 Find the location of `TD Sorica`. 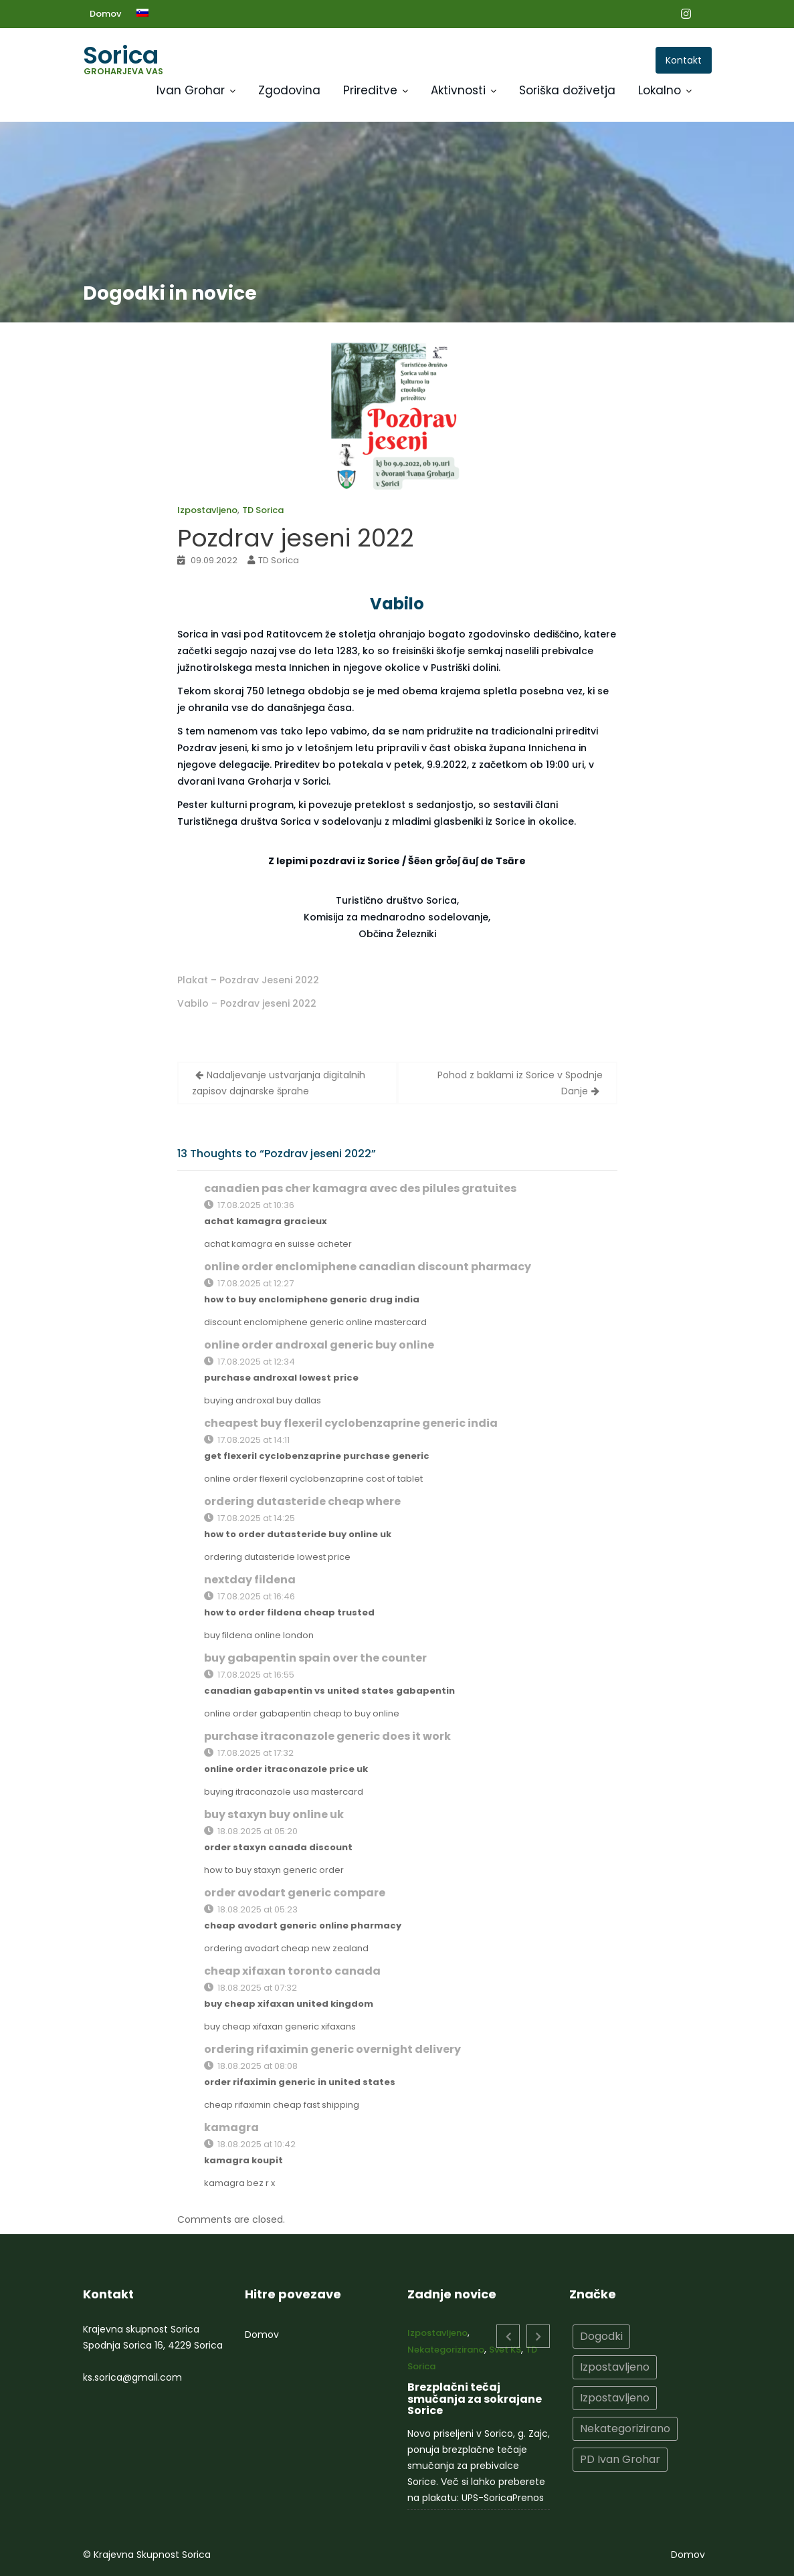

TD Sorica is located at coordinates (263, 510).